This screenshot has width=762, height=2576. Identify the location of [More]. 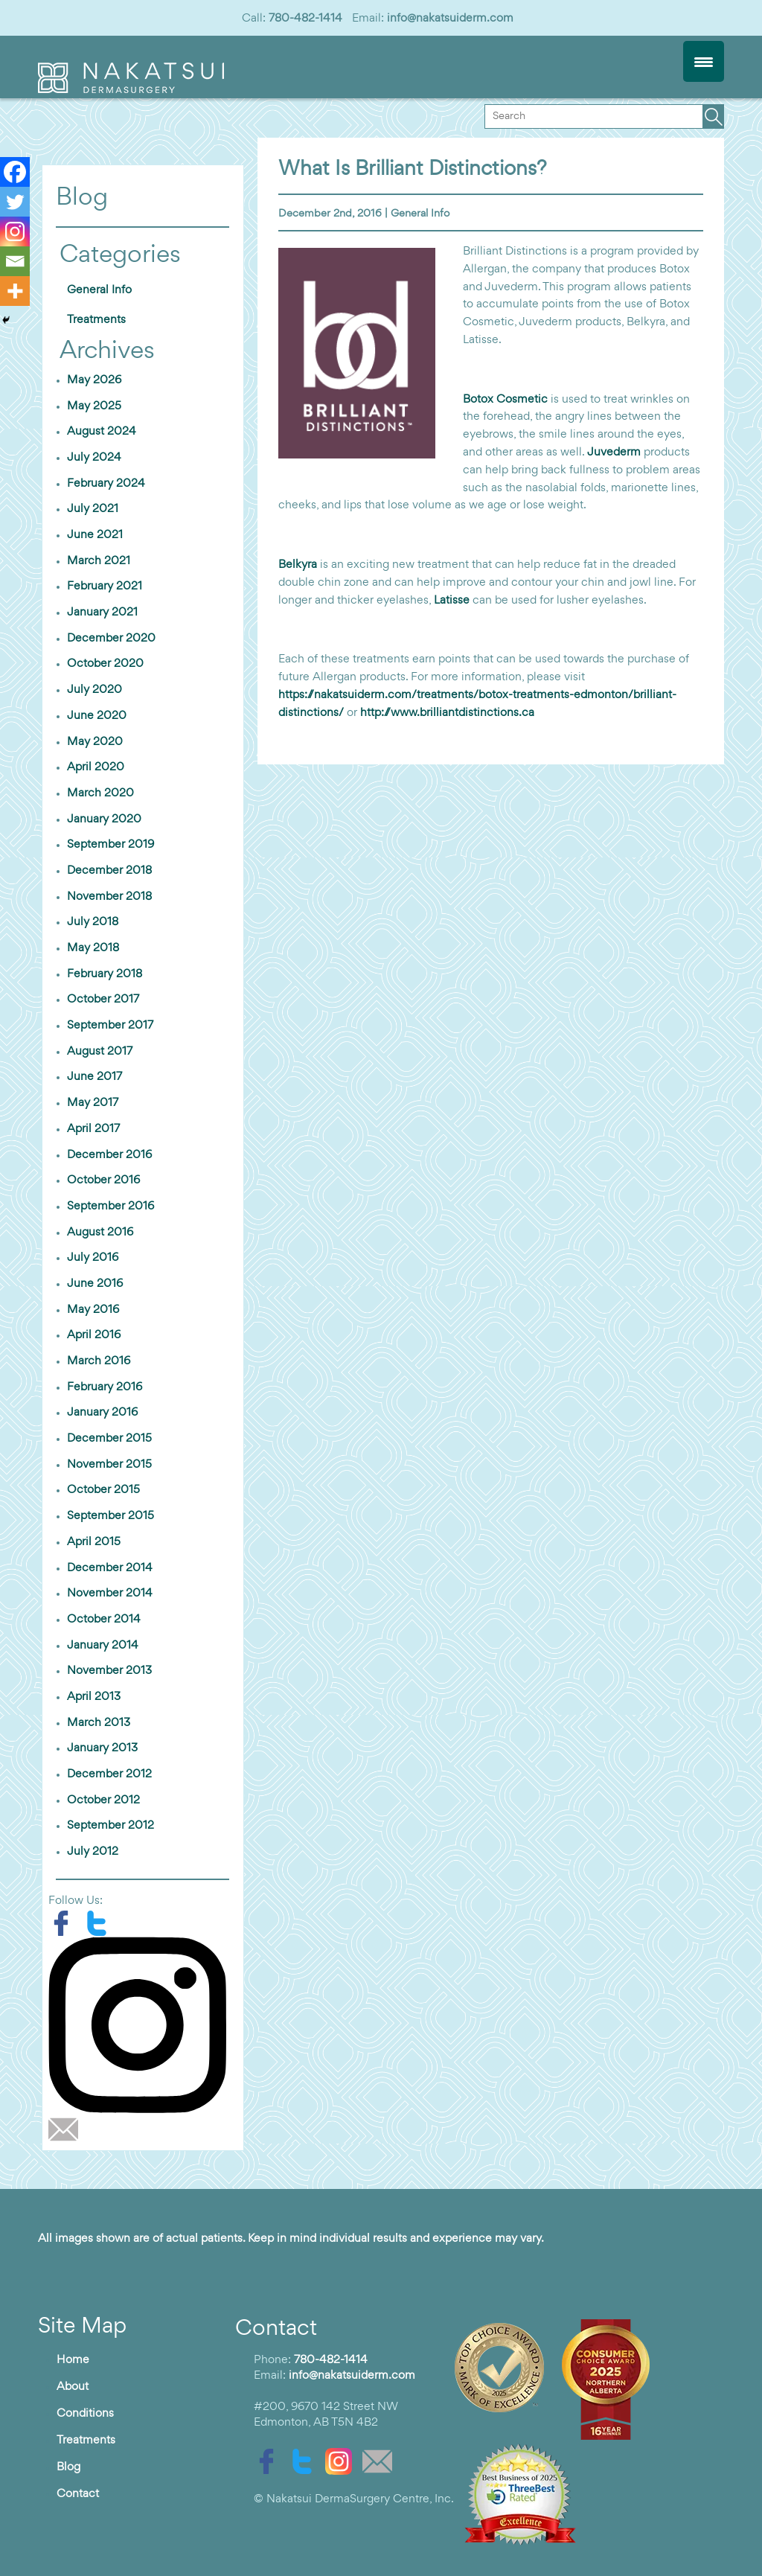
(15, 291).